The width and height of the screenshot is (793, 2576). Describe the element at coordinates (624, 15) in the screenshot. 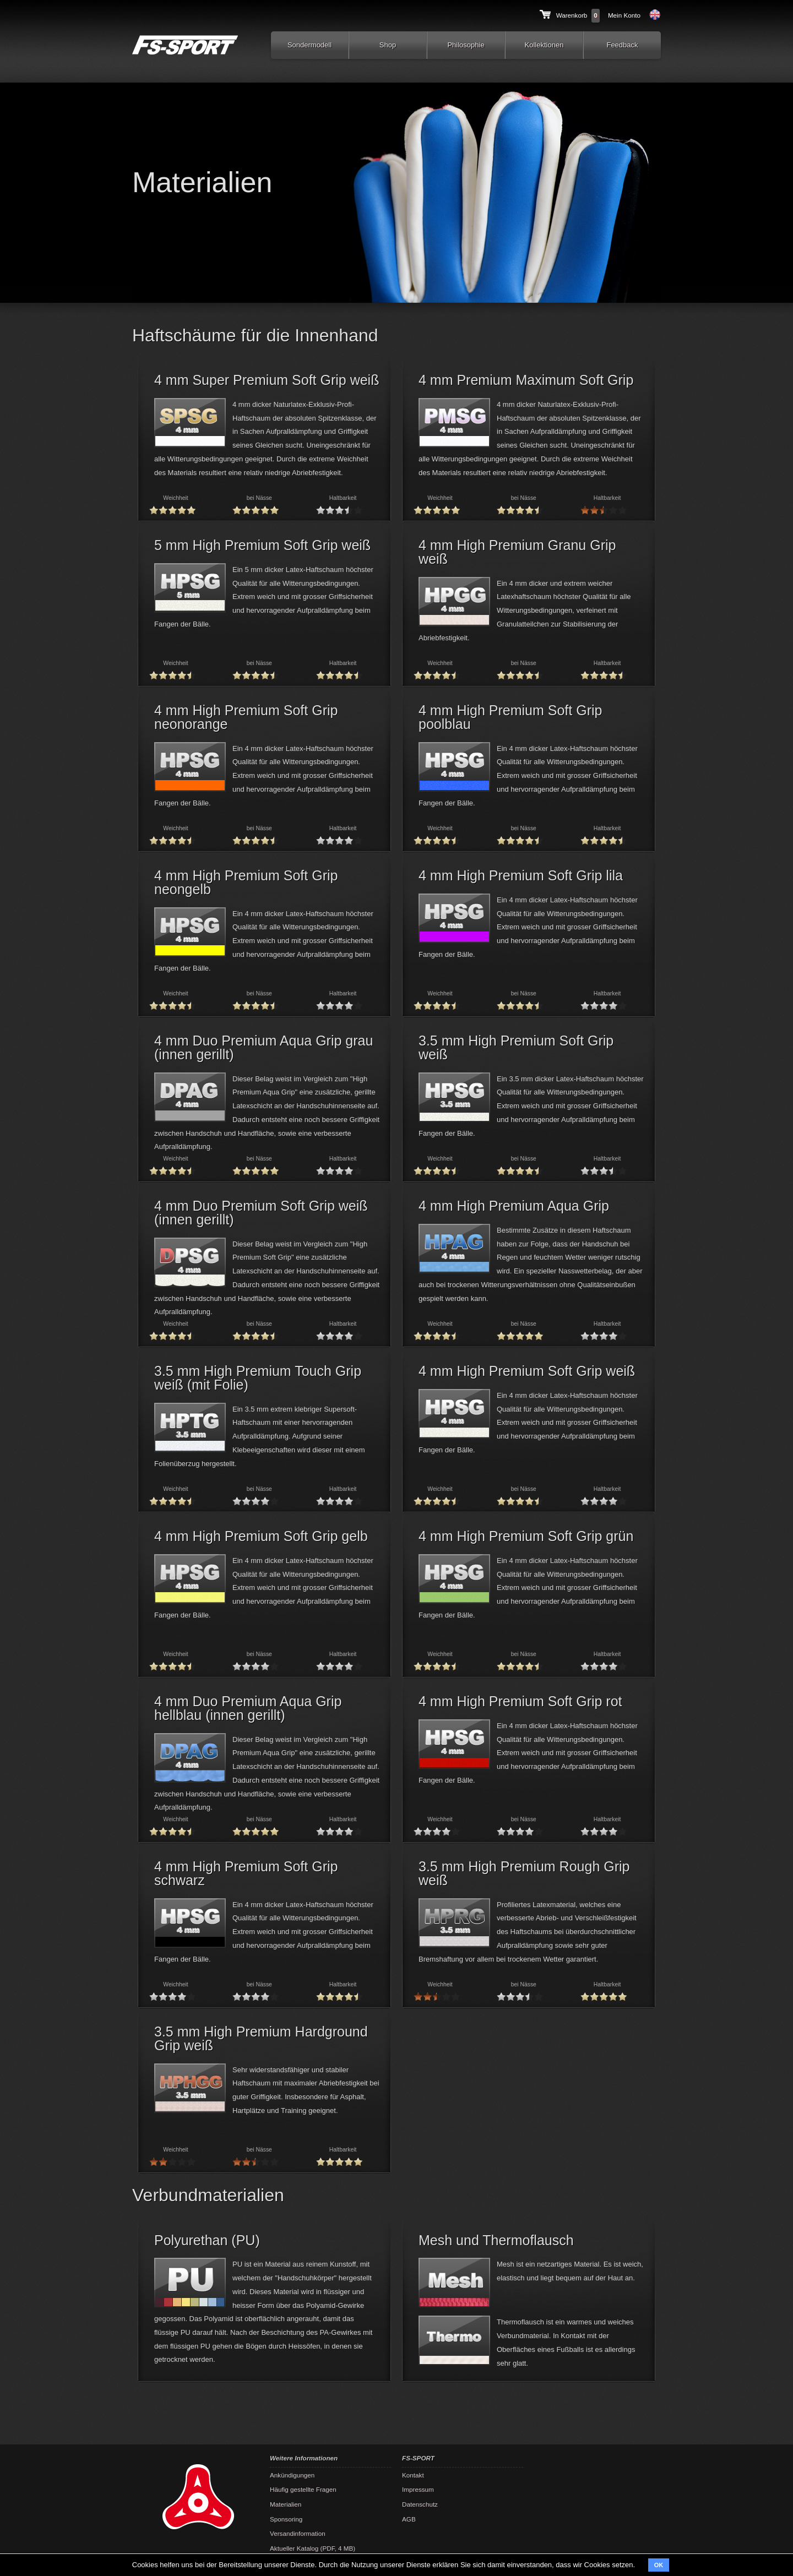

I see `Mein Konto` at that location.